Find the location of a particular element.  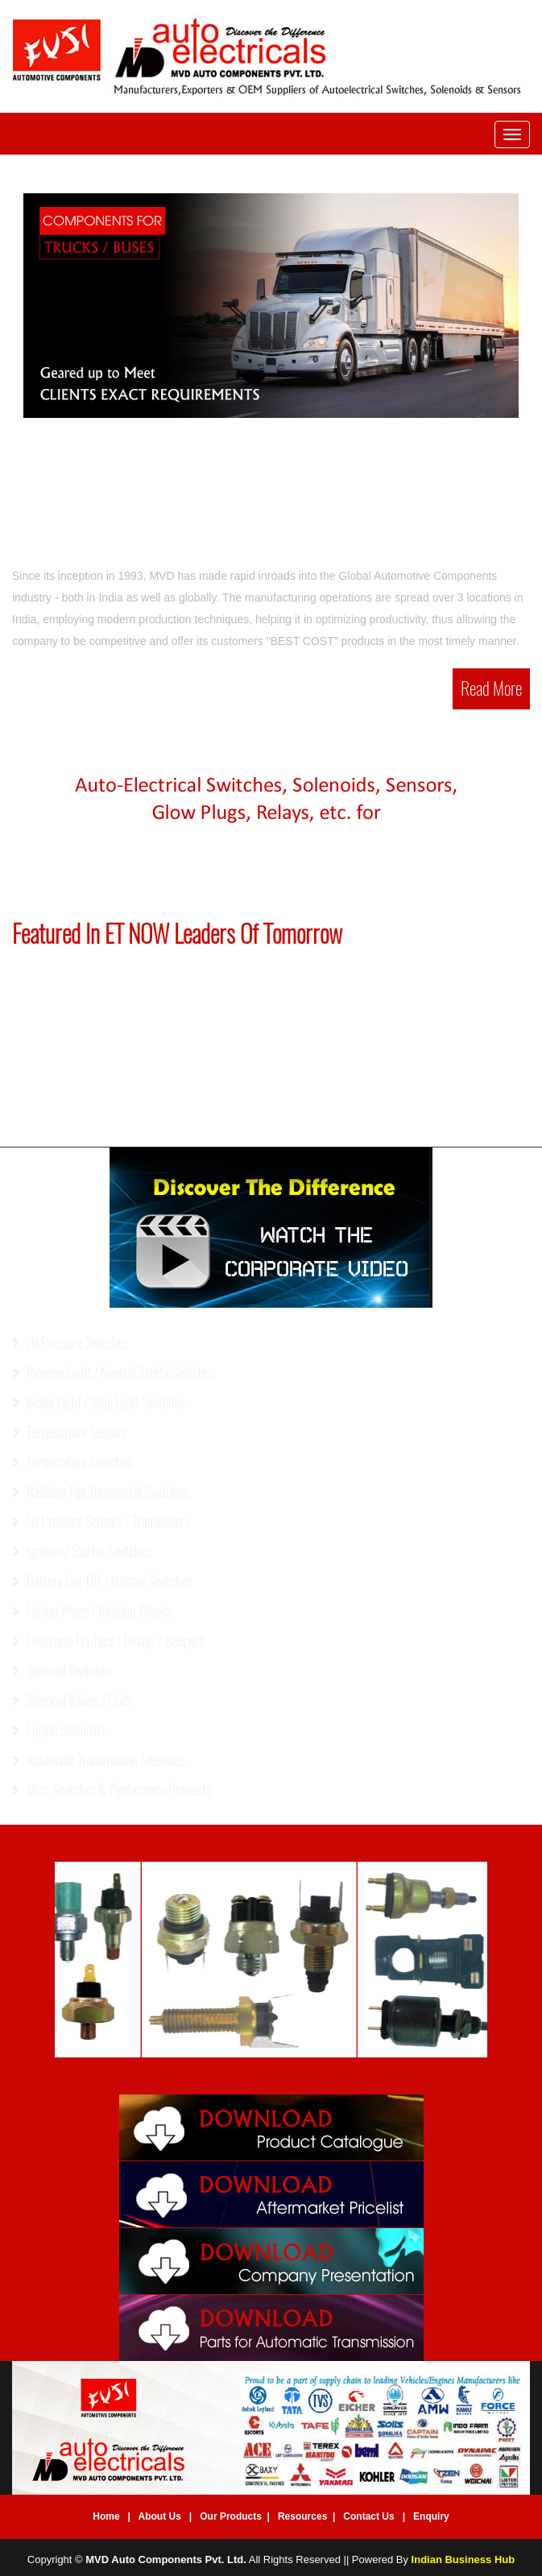

Brake Light / Stop Light Switches is located at coordinates (98, 1402).